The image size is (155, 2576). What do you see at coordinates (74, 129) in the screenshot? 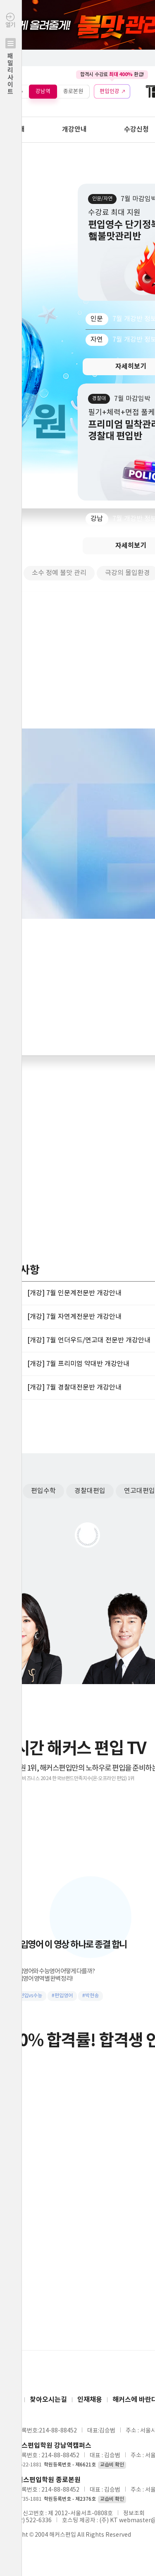
I see `개강안내` at bounding box center [74, 129].